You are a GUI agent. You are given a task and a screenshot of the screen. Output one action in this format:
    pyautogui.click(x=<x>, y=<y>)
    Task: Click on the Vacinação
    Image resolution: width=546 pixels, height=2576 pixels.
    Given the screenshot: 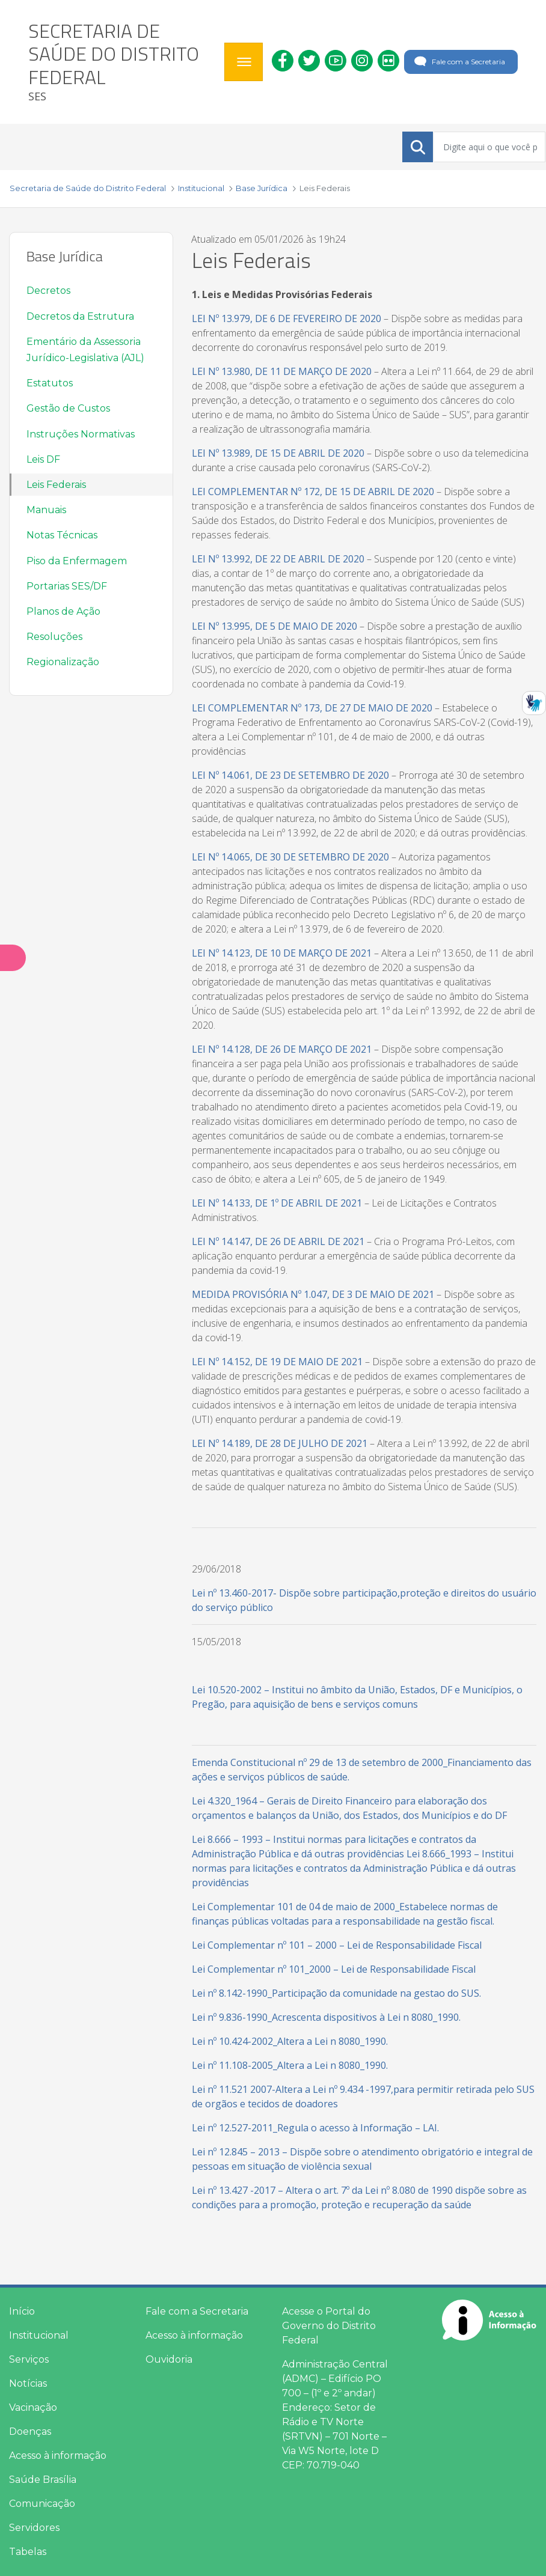 What is the action you would take?
    pyautogui.click(x=33, y=2407)
    